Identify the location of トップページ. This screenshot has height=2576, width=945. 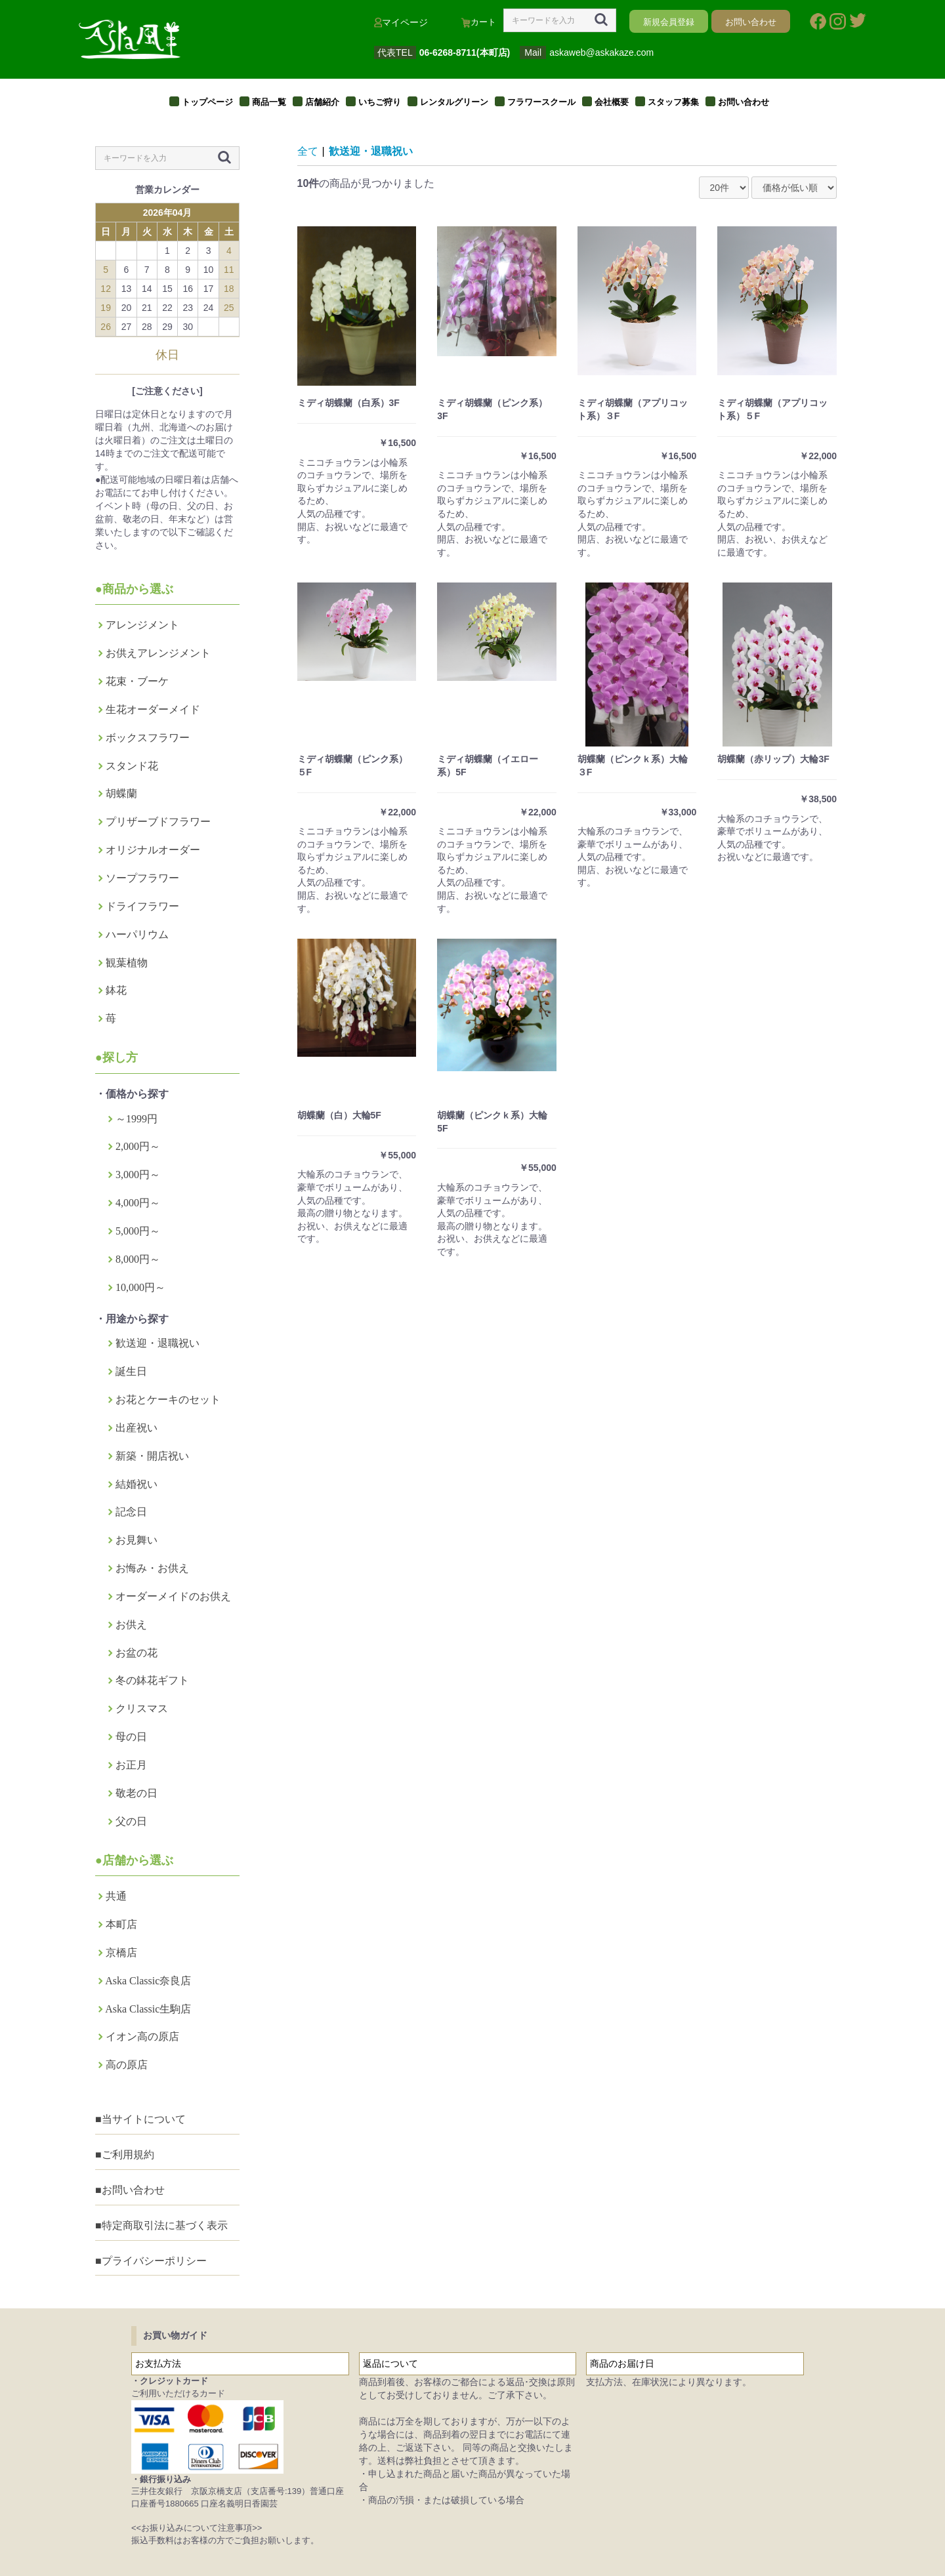
(207, 102).